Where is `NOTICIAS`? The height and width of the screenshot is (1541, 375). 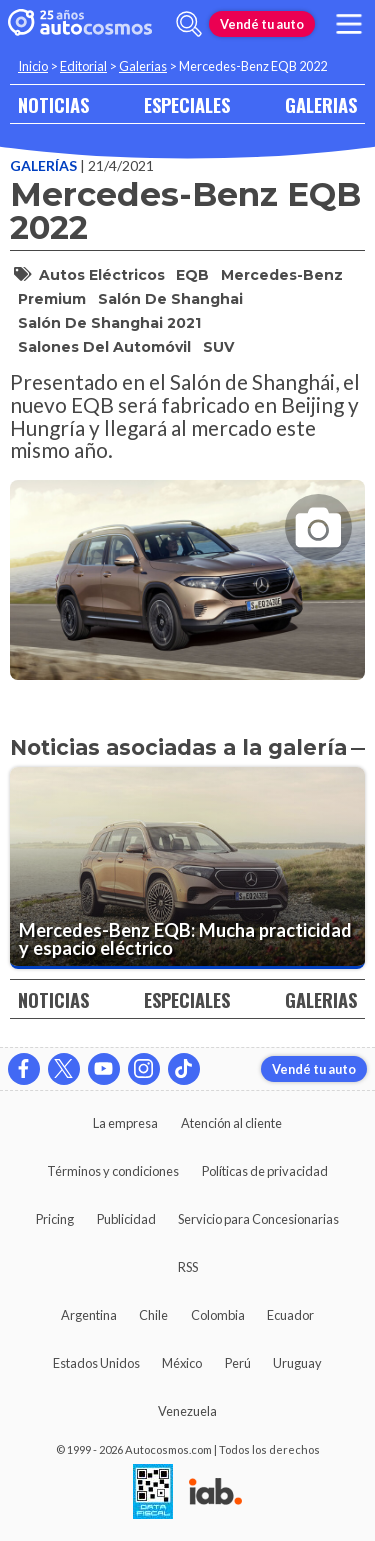
NOTICIAS is located at coordinates (53, 104).